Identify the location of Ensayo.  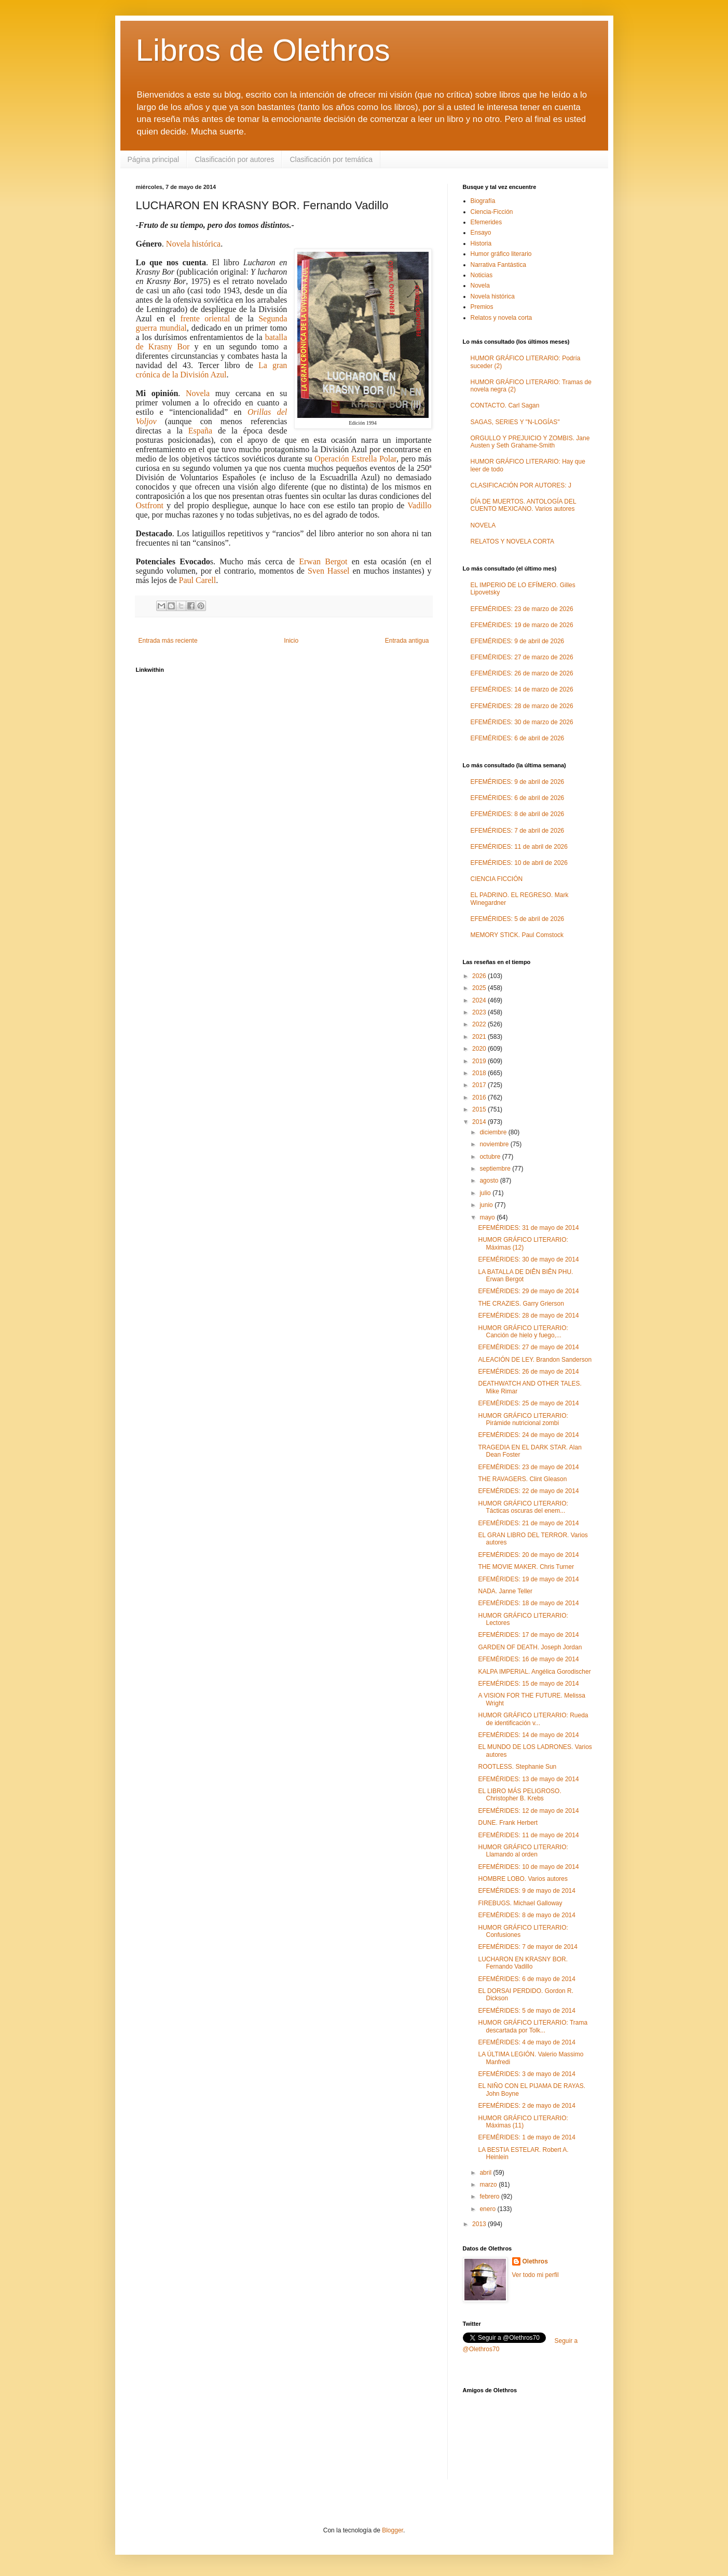
(481, 232).